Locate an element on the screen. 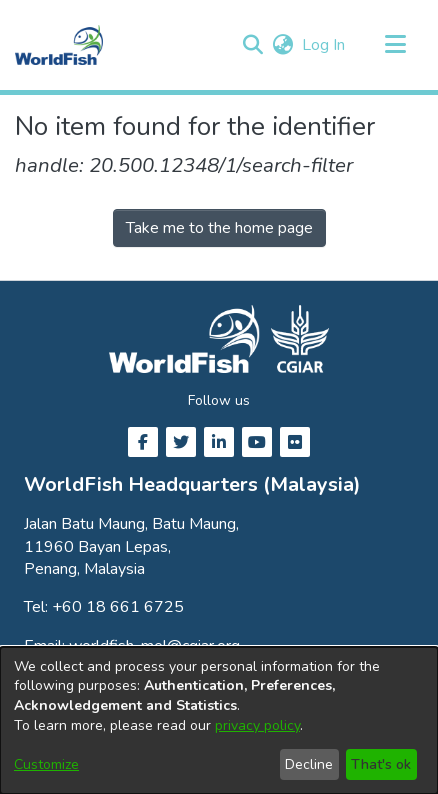 The height and width of the screenshot is (794, 438). [dialog] is located at coordinates (219, 720).